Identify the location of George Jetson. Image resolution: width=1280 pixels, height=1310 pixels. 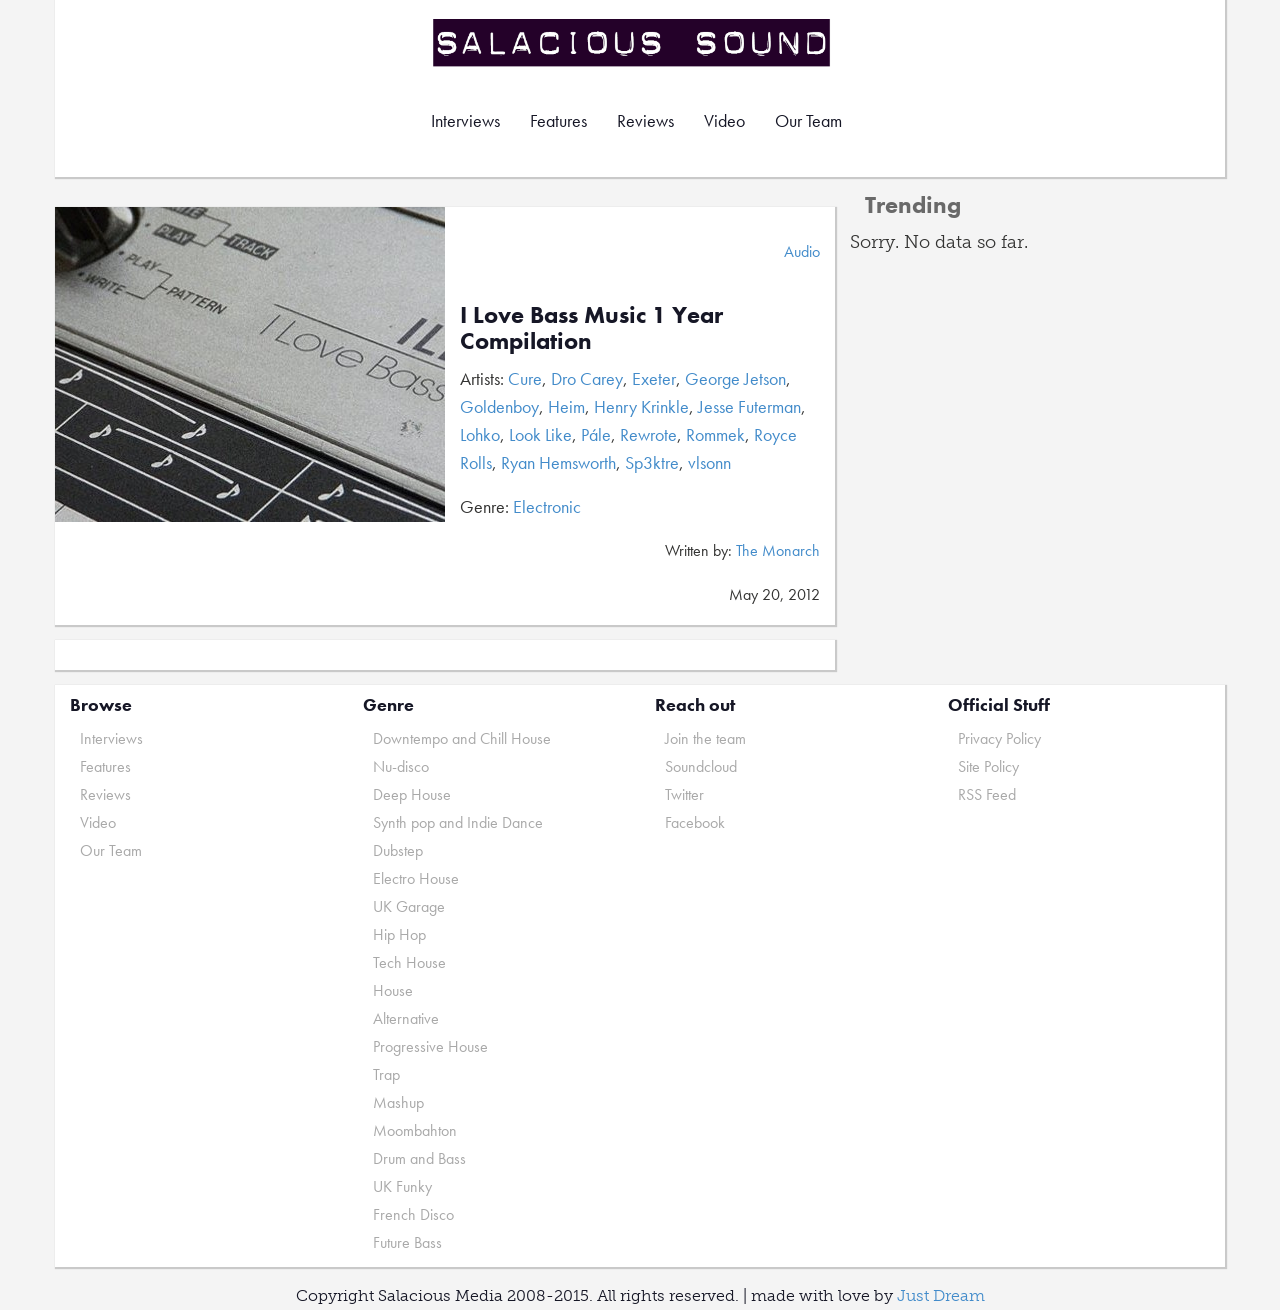
(735, 378).